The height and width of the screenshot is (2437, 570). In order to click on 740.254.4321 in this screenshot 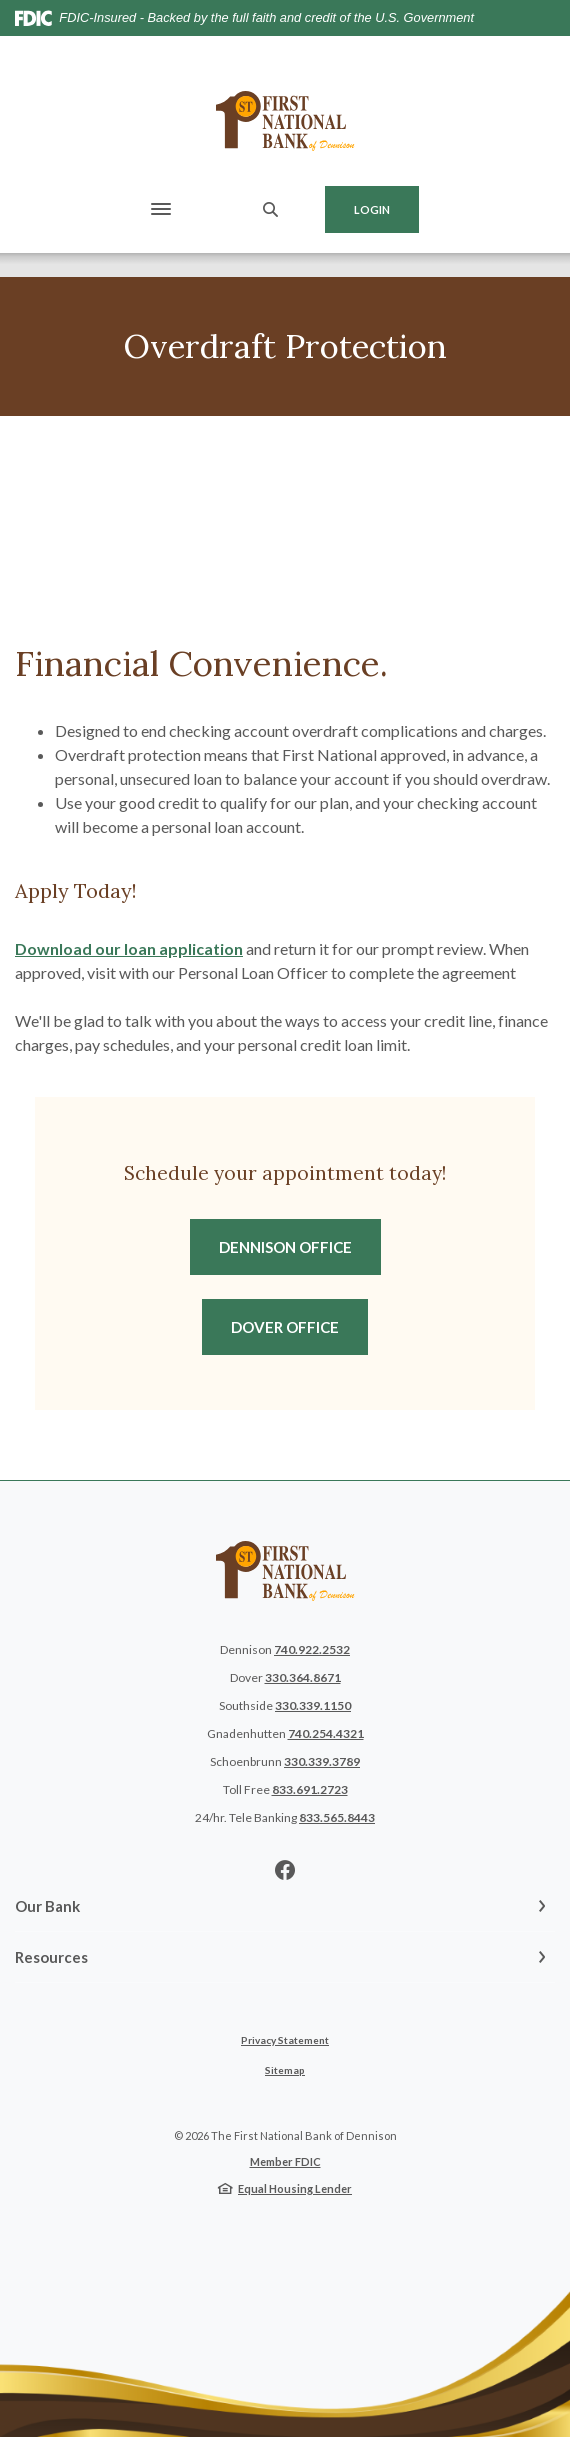, I will do `click(326, 1733)`.